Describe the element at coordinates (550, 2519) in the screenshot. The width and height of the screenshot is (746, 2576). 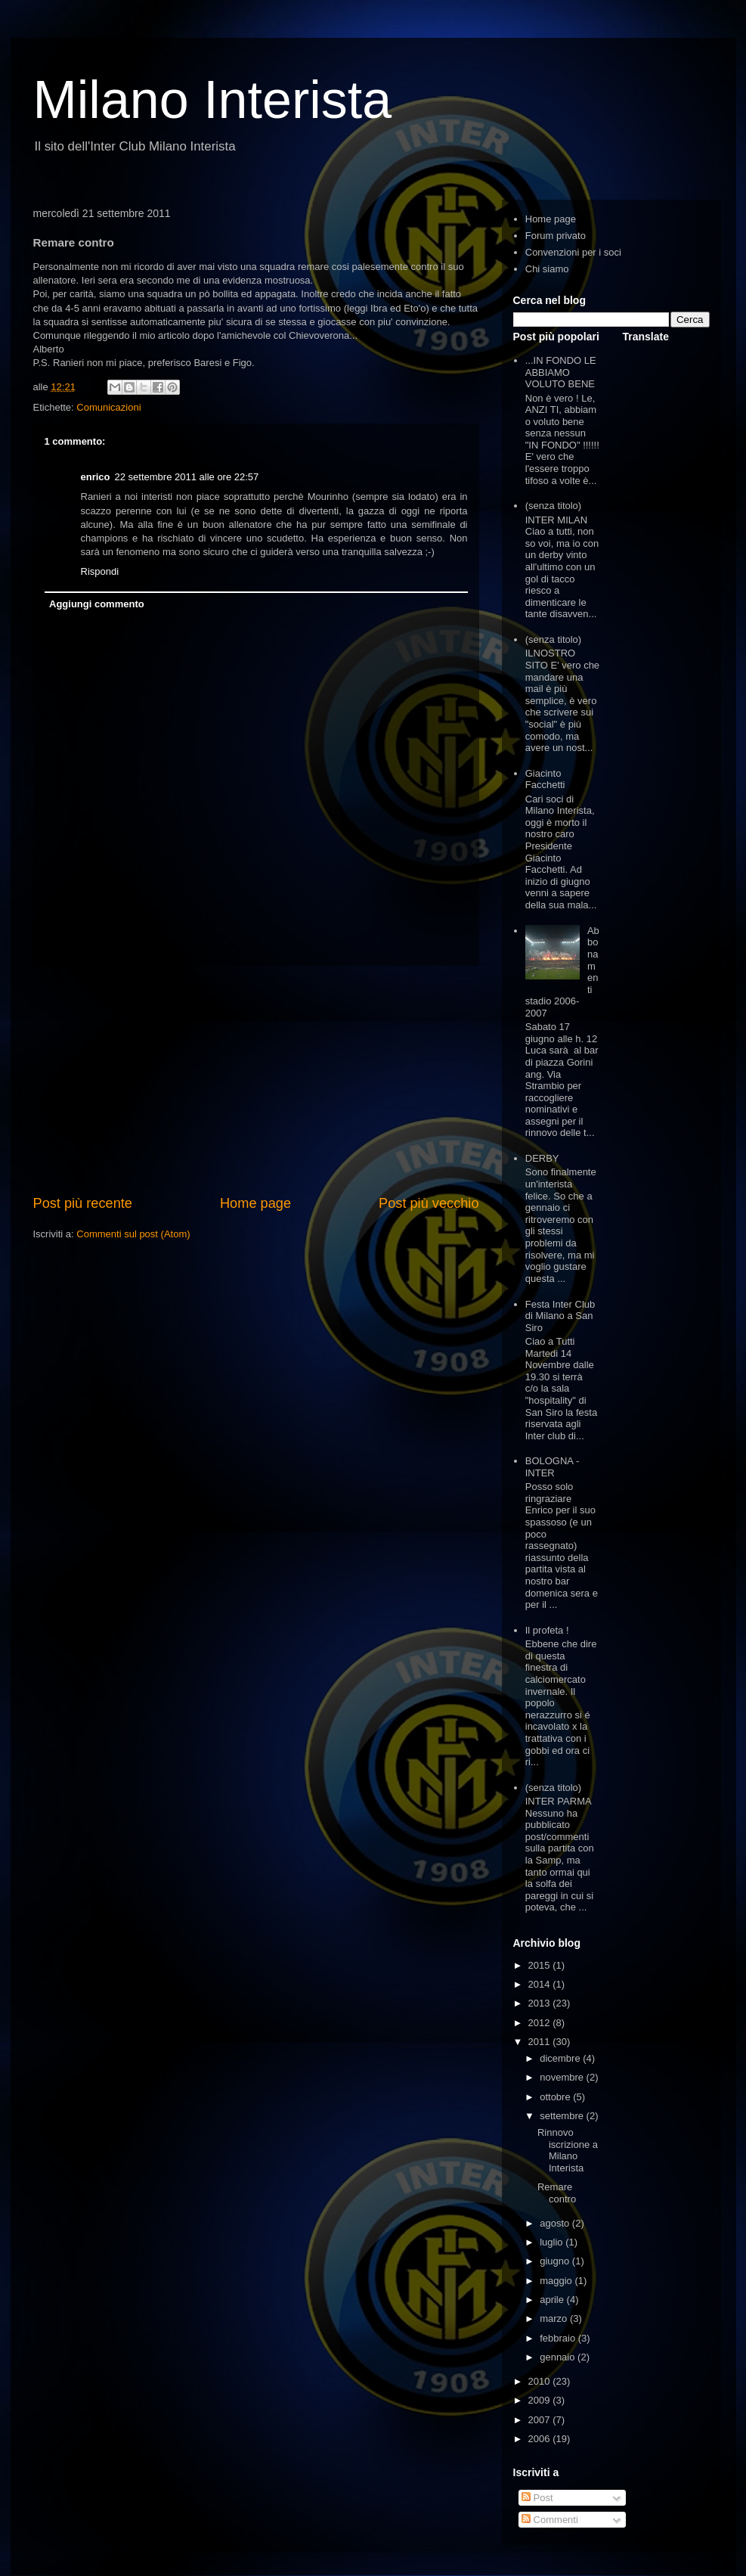
I see `Commenti` at that location.